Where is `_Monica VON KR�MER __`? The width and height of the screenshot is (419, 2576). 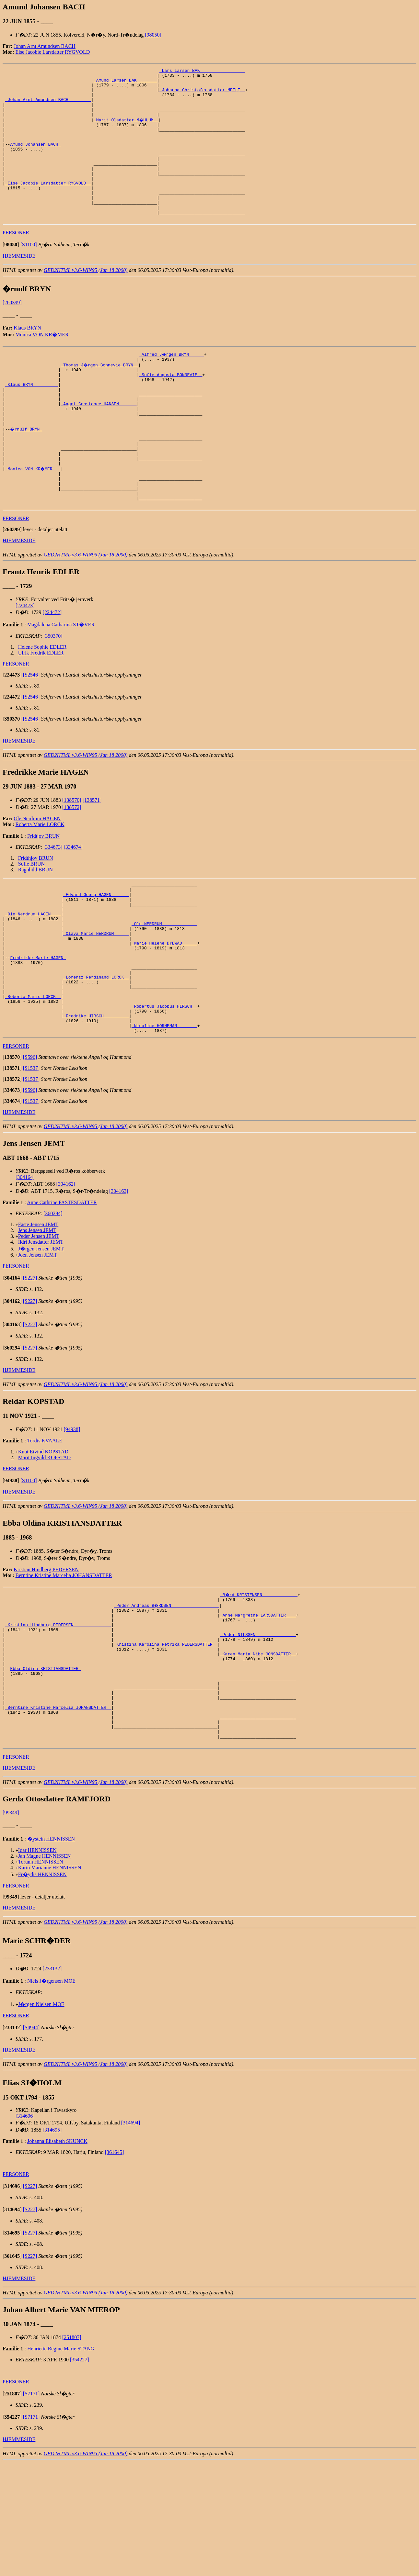
_Monica VON KR�MER __ is located at coordinates (33, 517).